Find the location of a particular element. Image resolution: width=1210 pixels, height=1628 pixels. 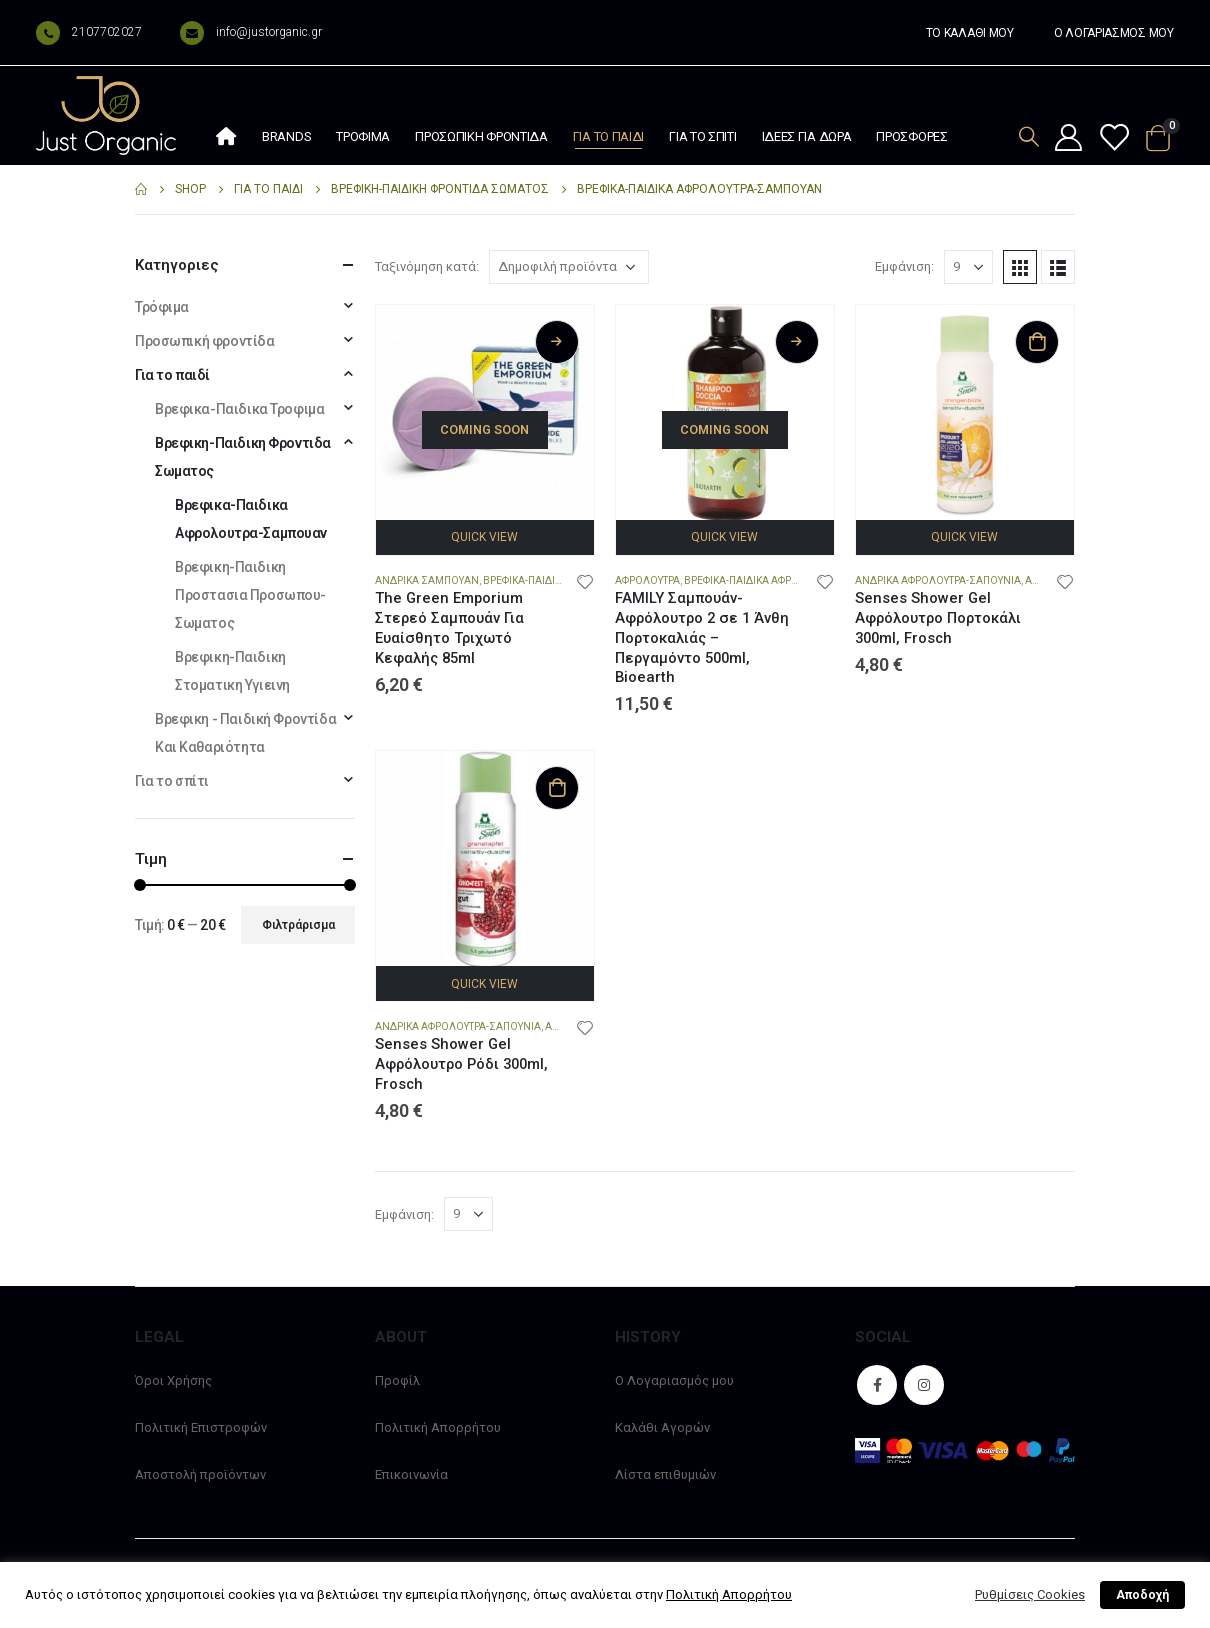

Βρεφικη - Παιδική Φροντίδα Και Καθαριότητα is located at coordinates (245, 733).